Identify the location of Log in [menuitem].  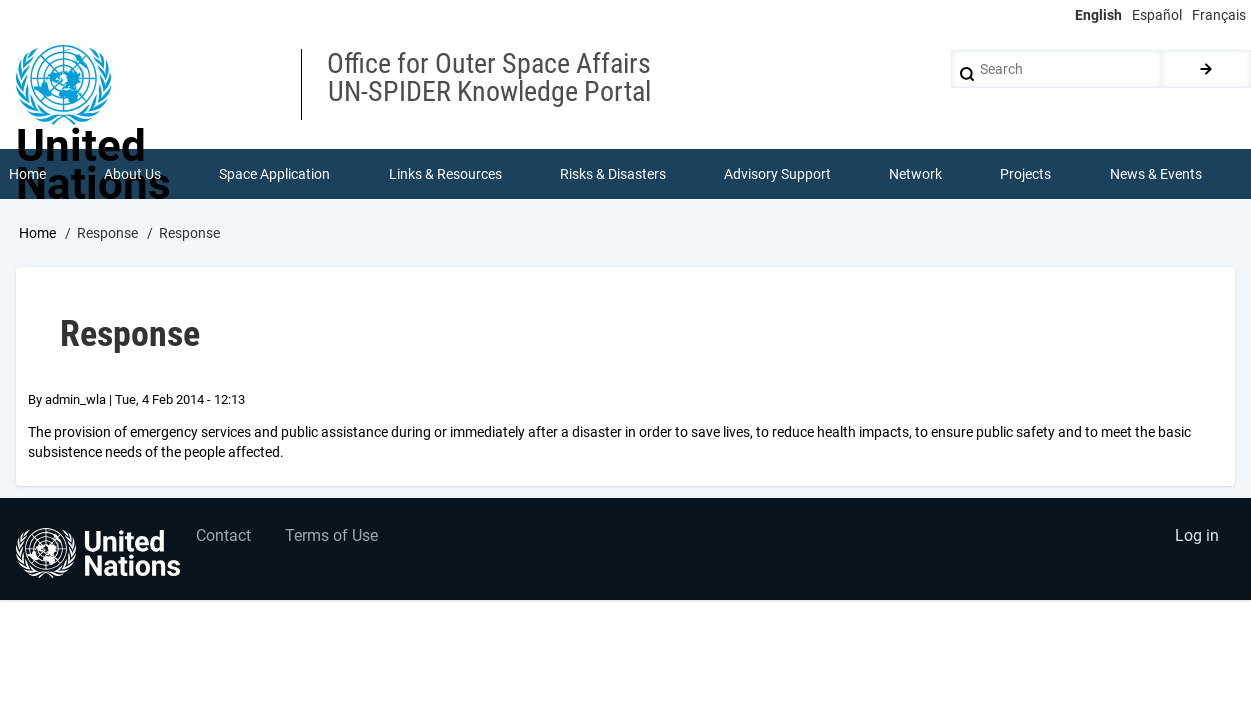
(1197, 536).